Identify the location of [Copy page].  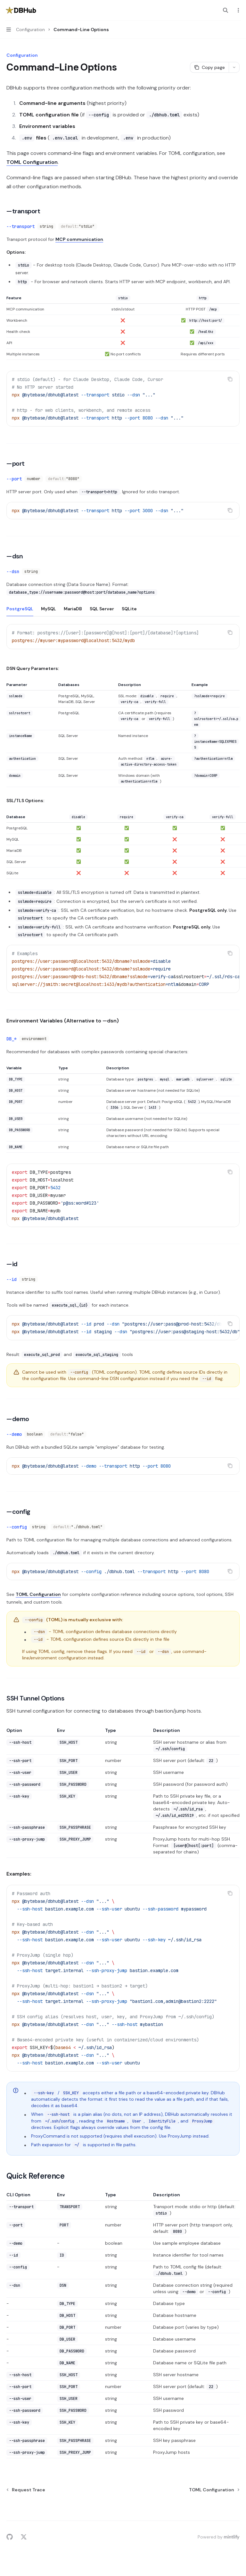
(209, 67).